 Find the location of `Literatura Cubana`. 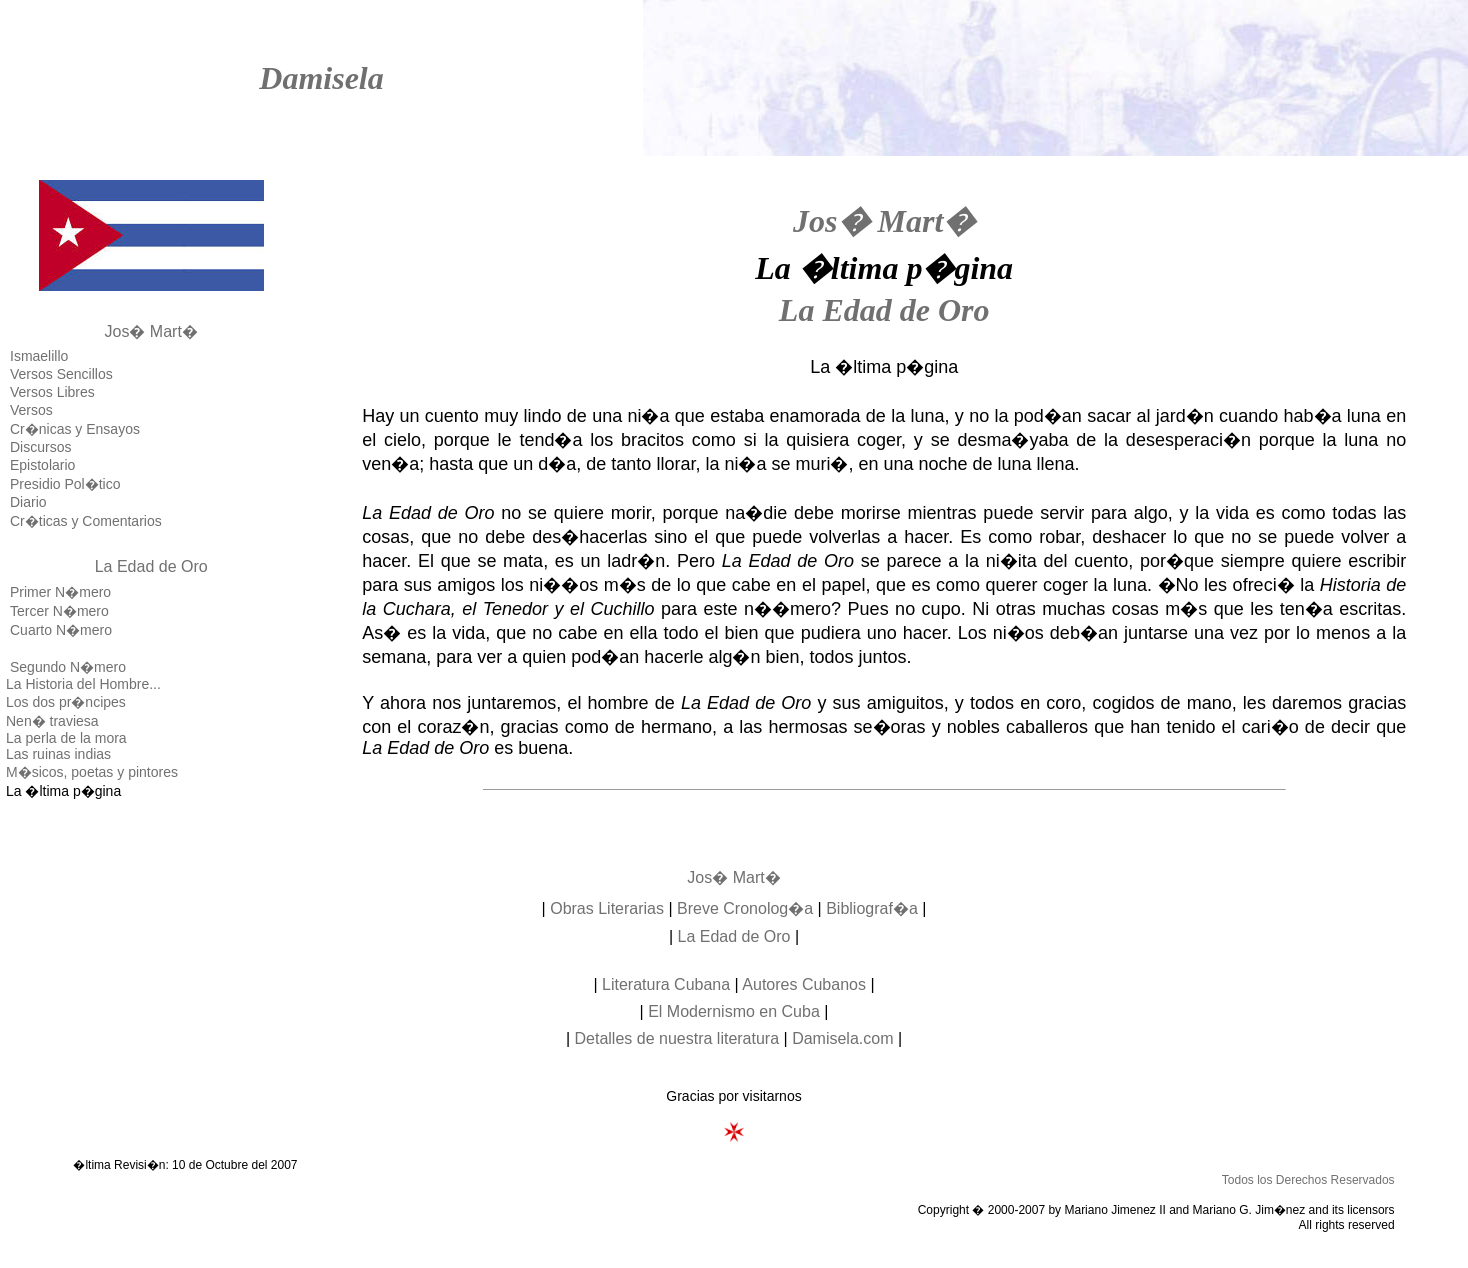

Literatura Cubana is located at coordinates (666, 984).